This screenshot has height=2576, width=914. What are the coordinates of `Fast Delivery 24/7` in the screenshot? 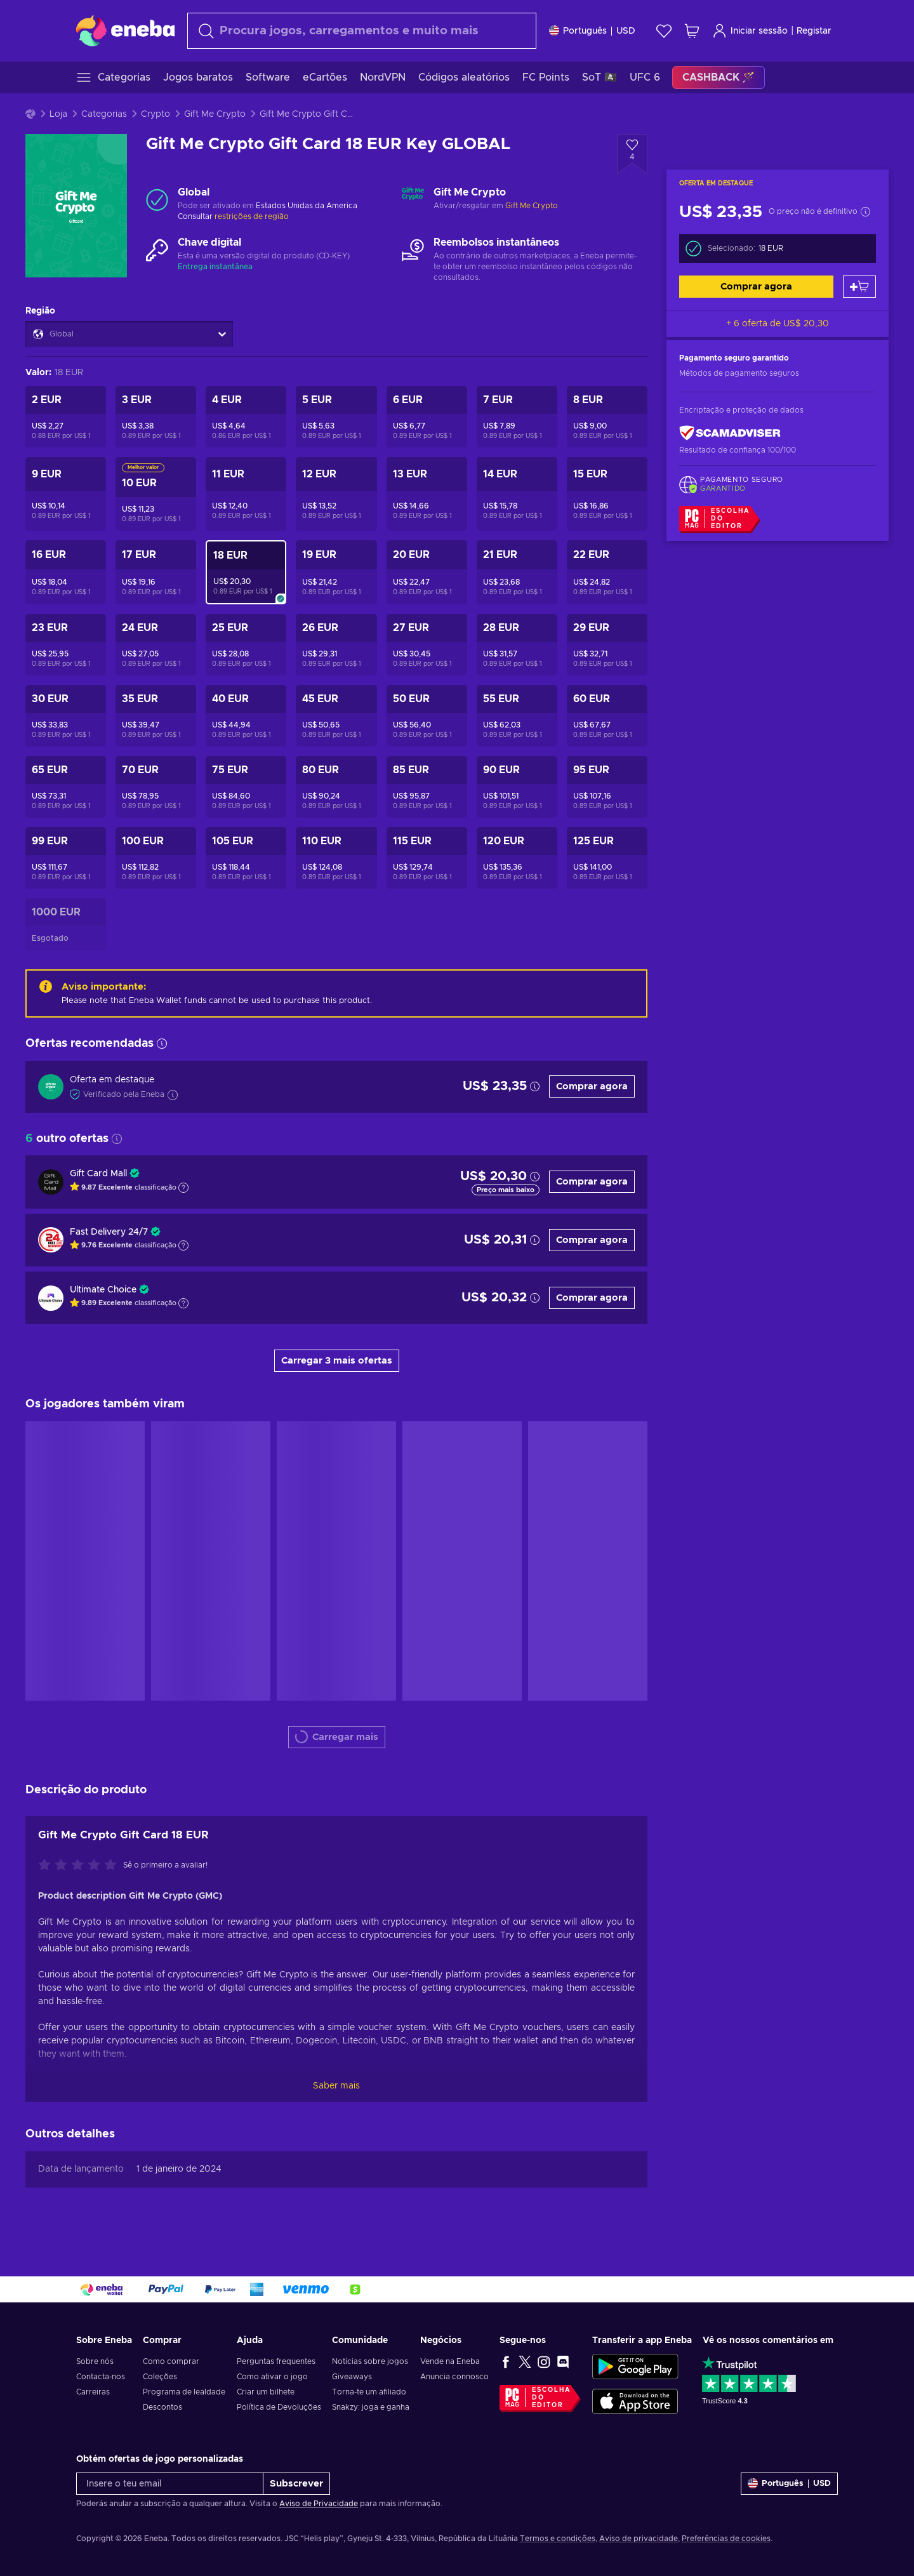 It's located at (109, 1232).